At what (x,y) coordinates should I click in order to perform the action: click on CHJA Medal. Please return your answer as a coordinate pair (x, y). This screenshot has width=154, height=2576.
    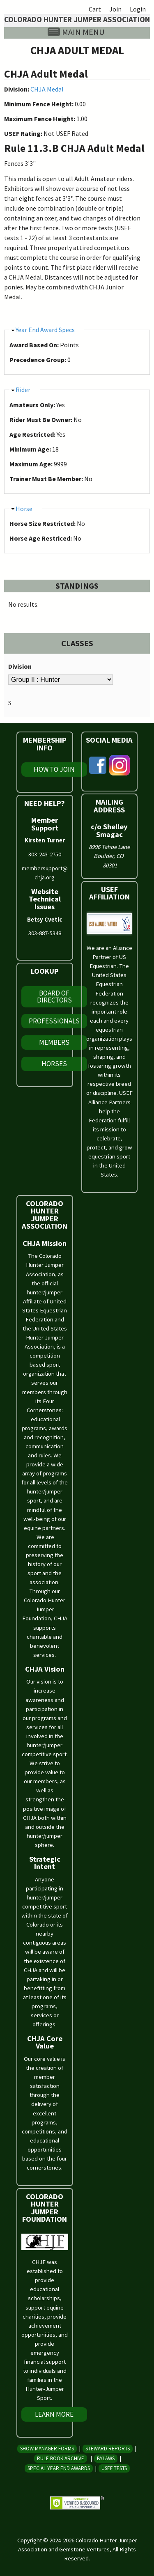
    Looking at the image, I should click on (47, 89).